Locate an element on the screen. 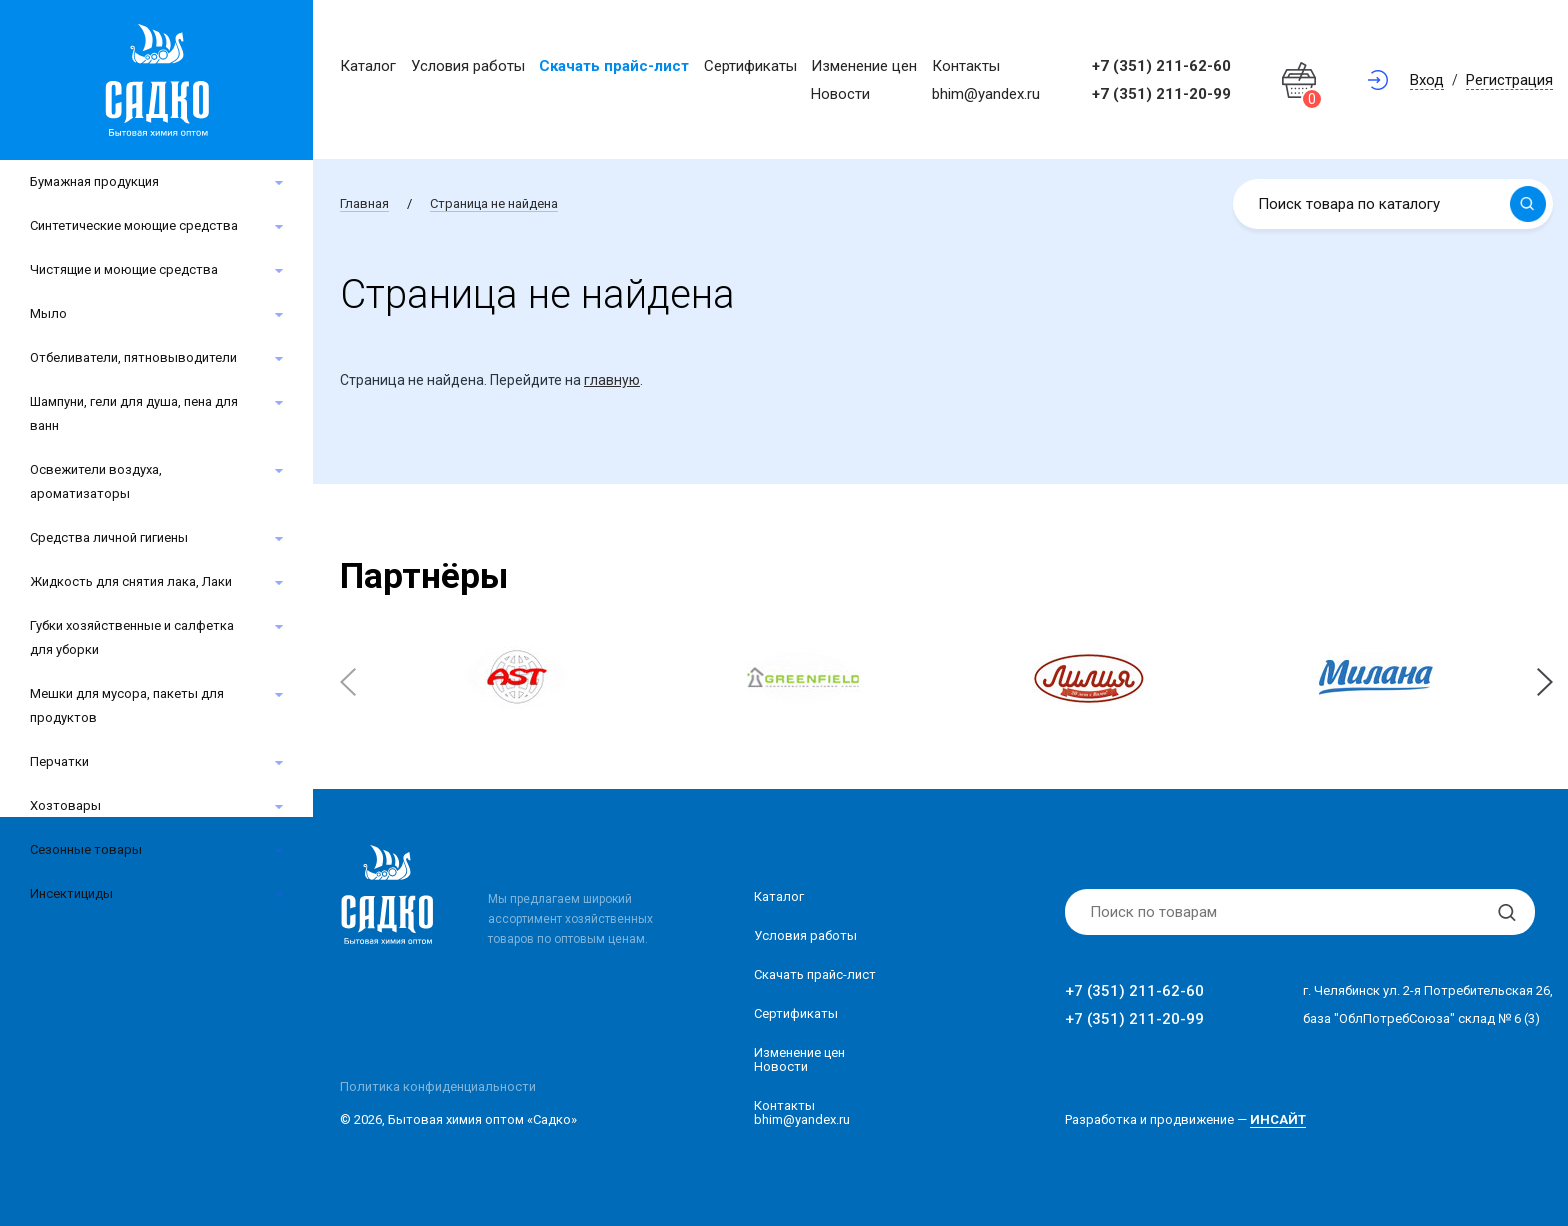 This screenshot has height=1226, width=1568. Бумажная продукция is located at coordinates (94, 181).